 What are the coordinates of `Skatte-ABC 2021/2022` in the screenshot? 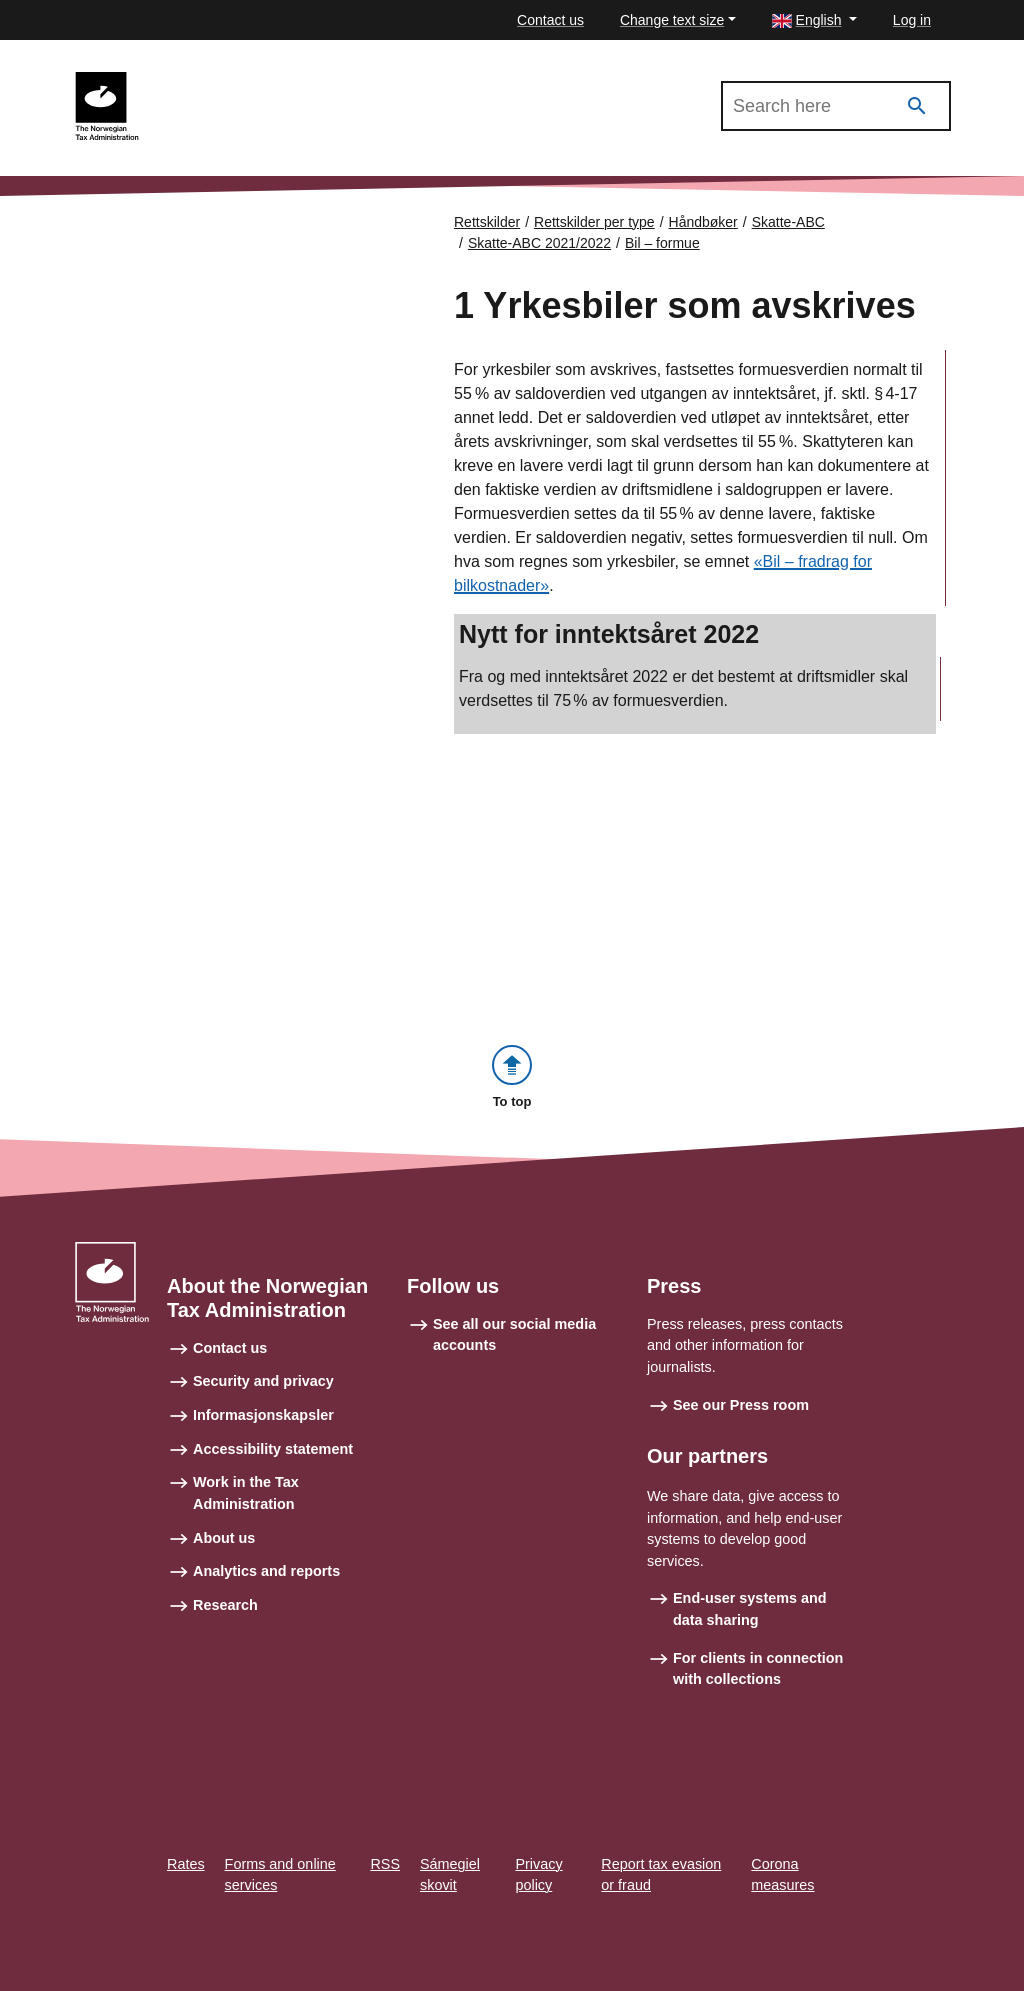 It's located at (241, 81).